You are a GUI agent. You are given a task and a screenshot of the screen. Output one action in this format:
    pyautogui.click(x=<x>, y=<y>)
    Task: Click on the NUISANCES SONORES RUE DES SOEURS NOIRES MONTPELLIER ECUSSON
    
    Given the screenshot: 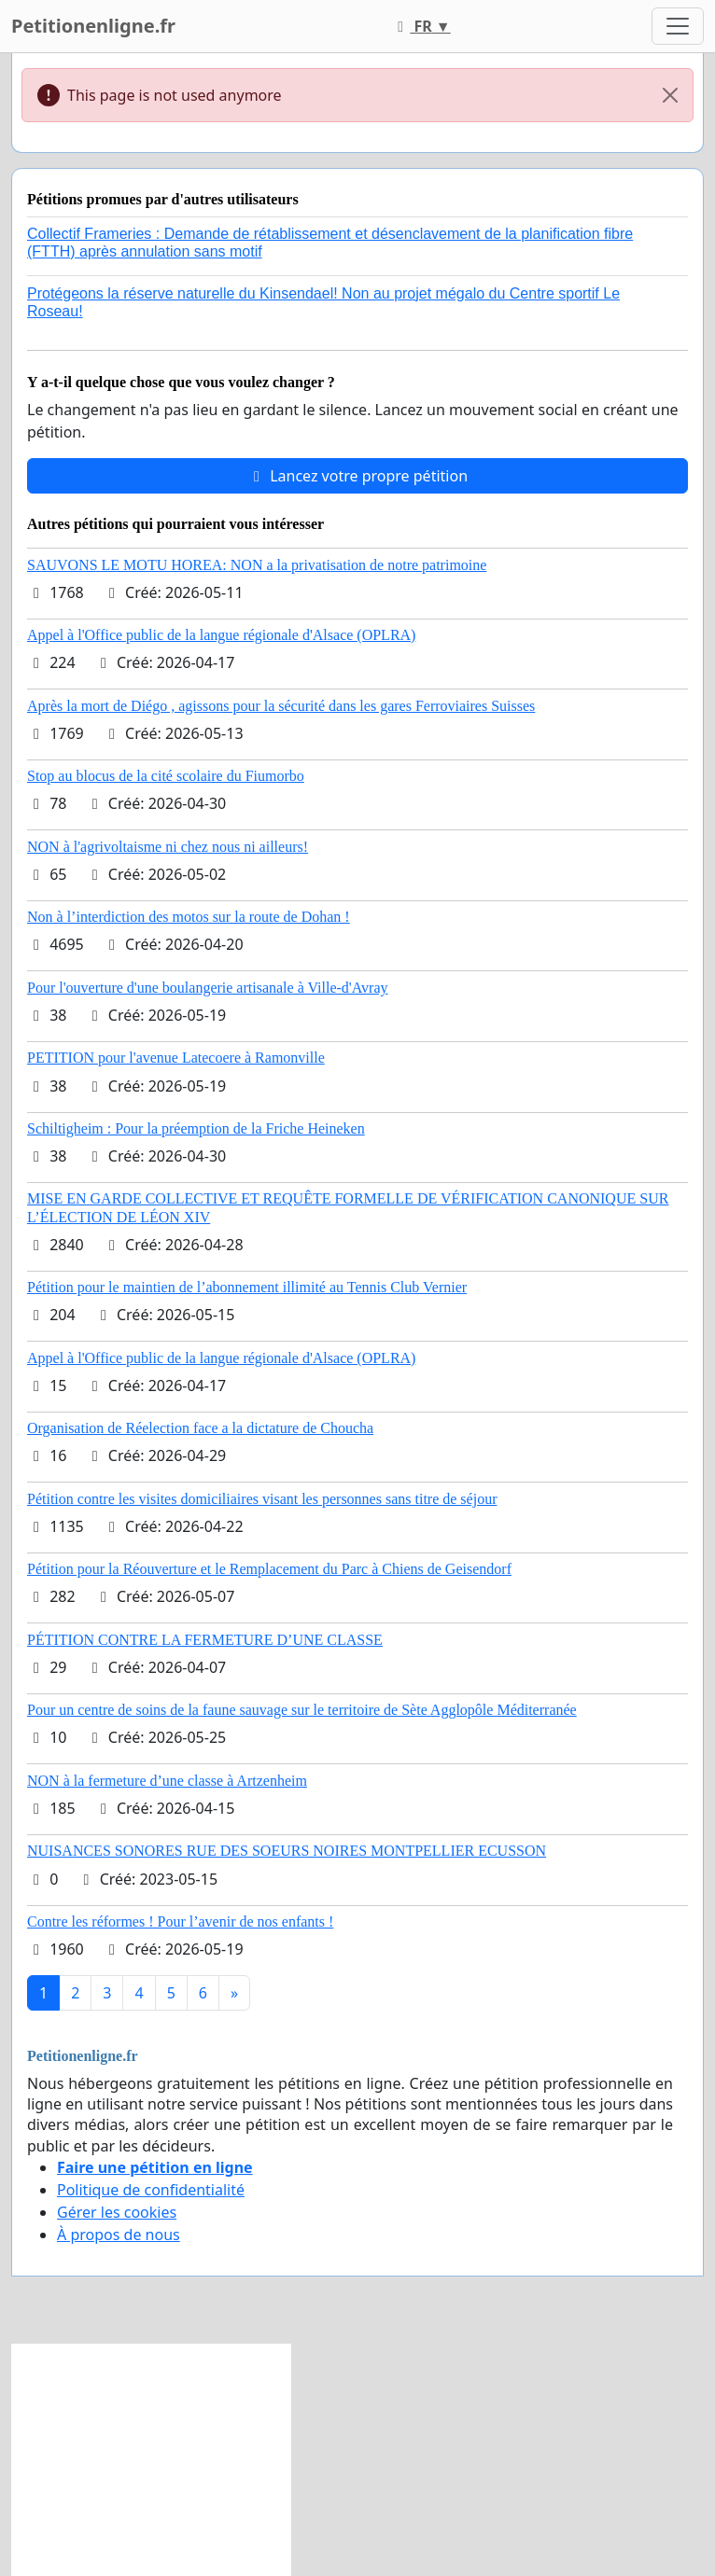 What is the action you would take?
    pyautogui.click(x=286, y=1851)
    